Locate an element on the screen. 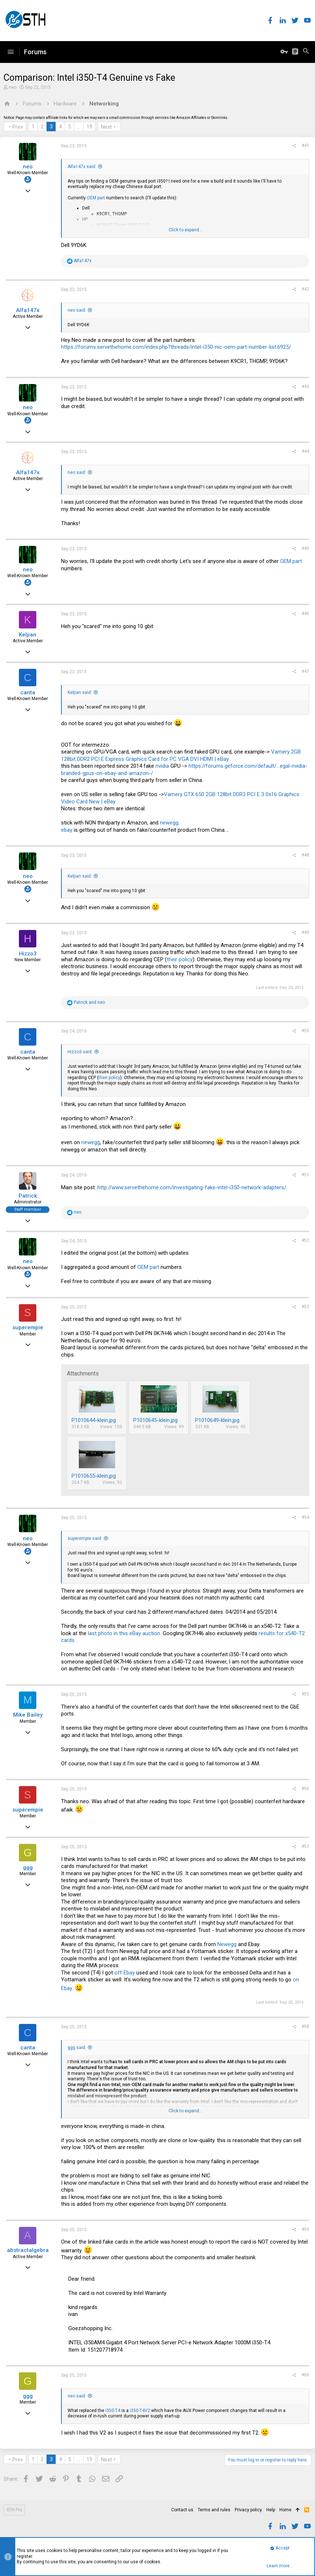 The width and height of the screenshot is (315, 2576). #51 is located at coordinates (305, 1174).